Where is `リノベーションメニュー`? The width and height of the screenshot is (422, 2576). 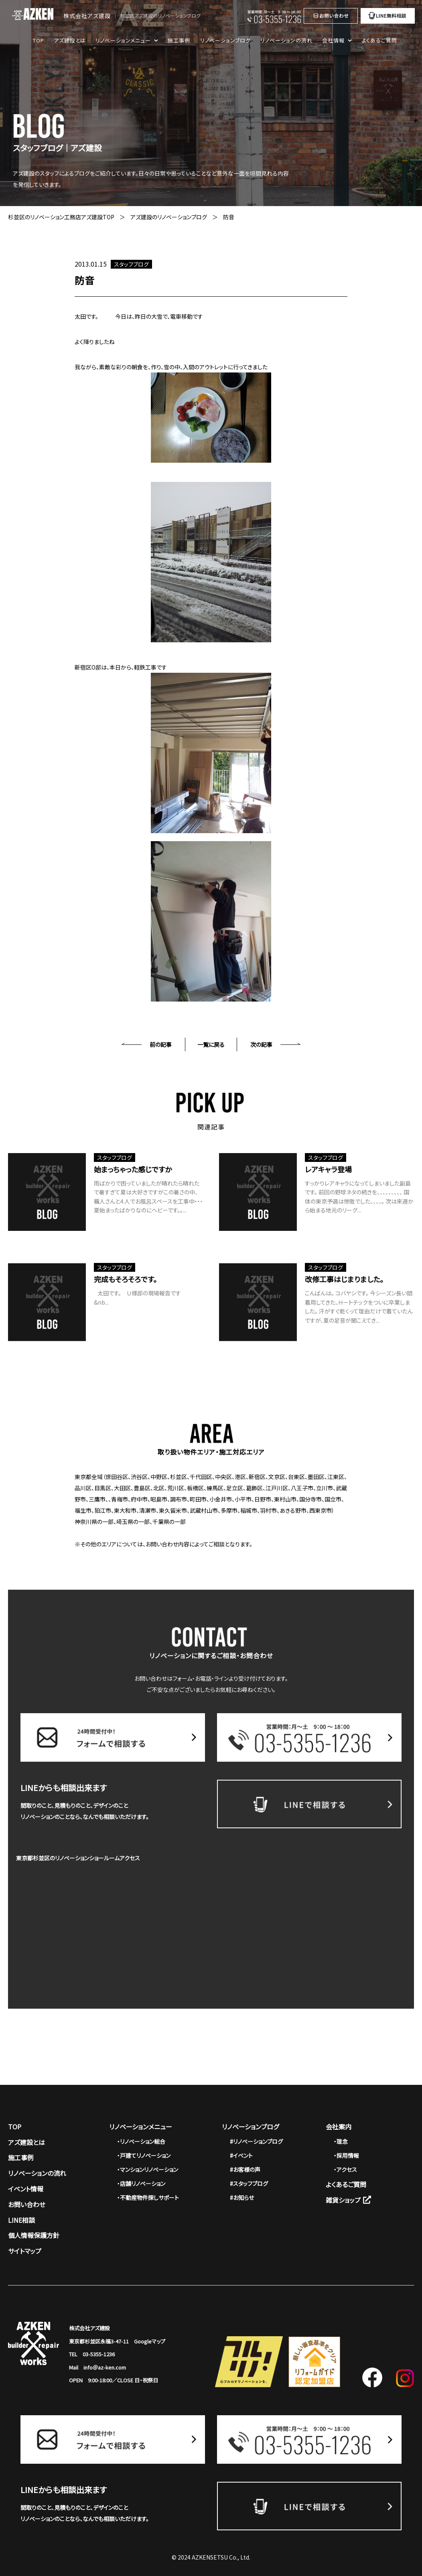
リノベーションメニュー is located at coordinates (140, 2126).